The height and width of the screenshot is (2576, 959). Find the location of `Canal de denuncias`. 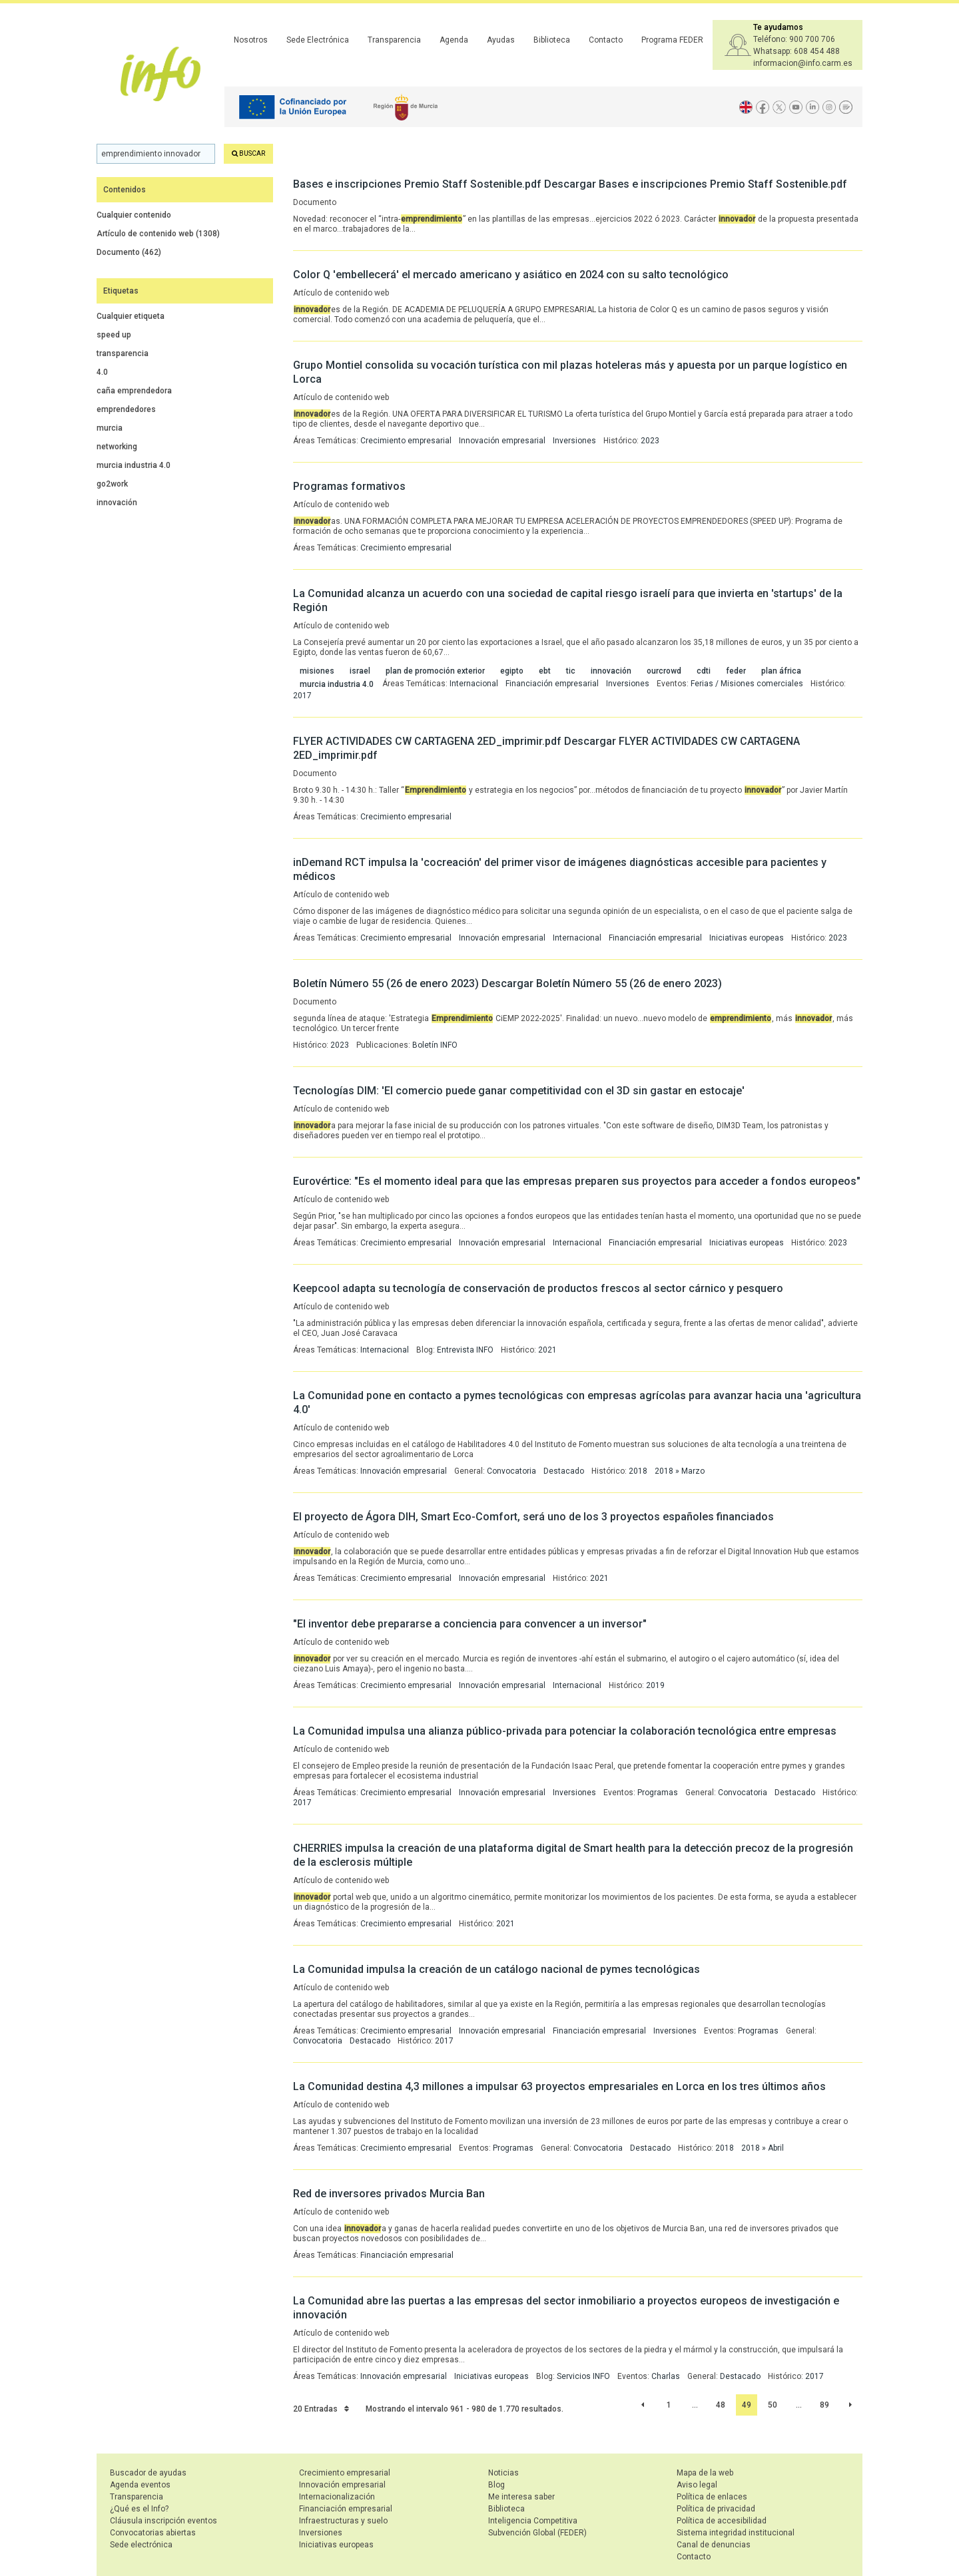

Canal de denuncias is located at coordinates (714, 2544).